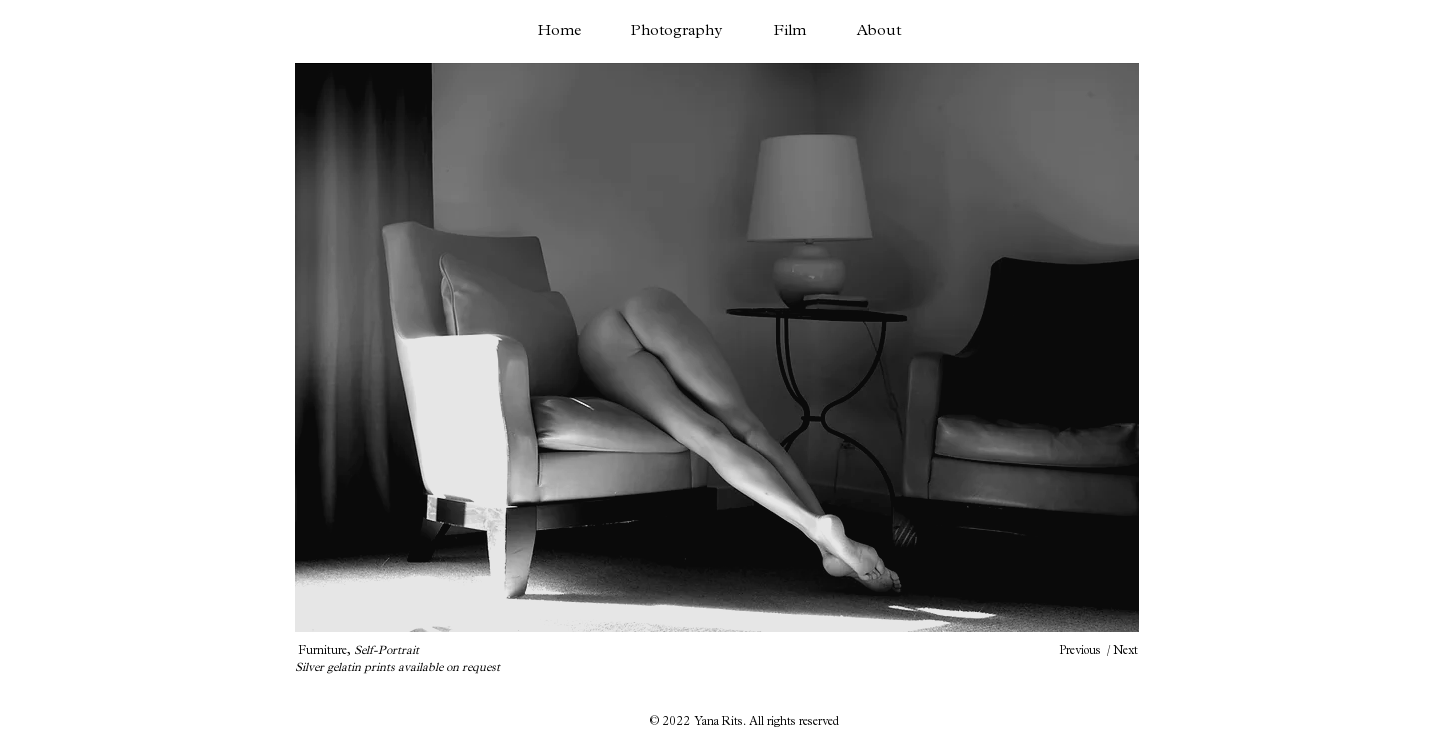 Image resolution: width=1440 pixels, height=729 pixels. I want to click on Silver gelatin prints available on request, so click(397, 667).